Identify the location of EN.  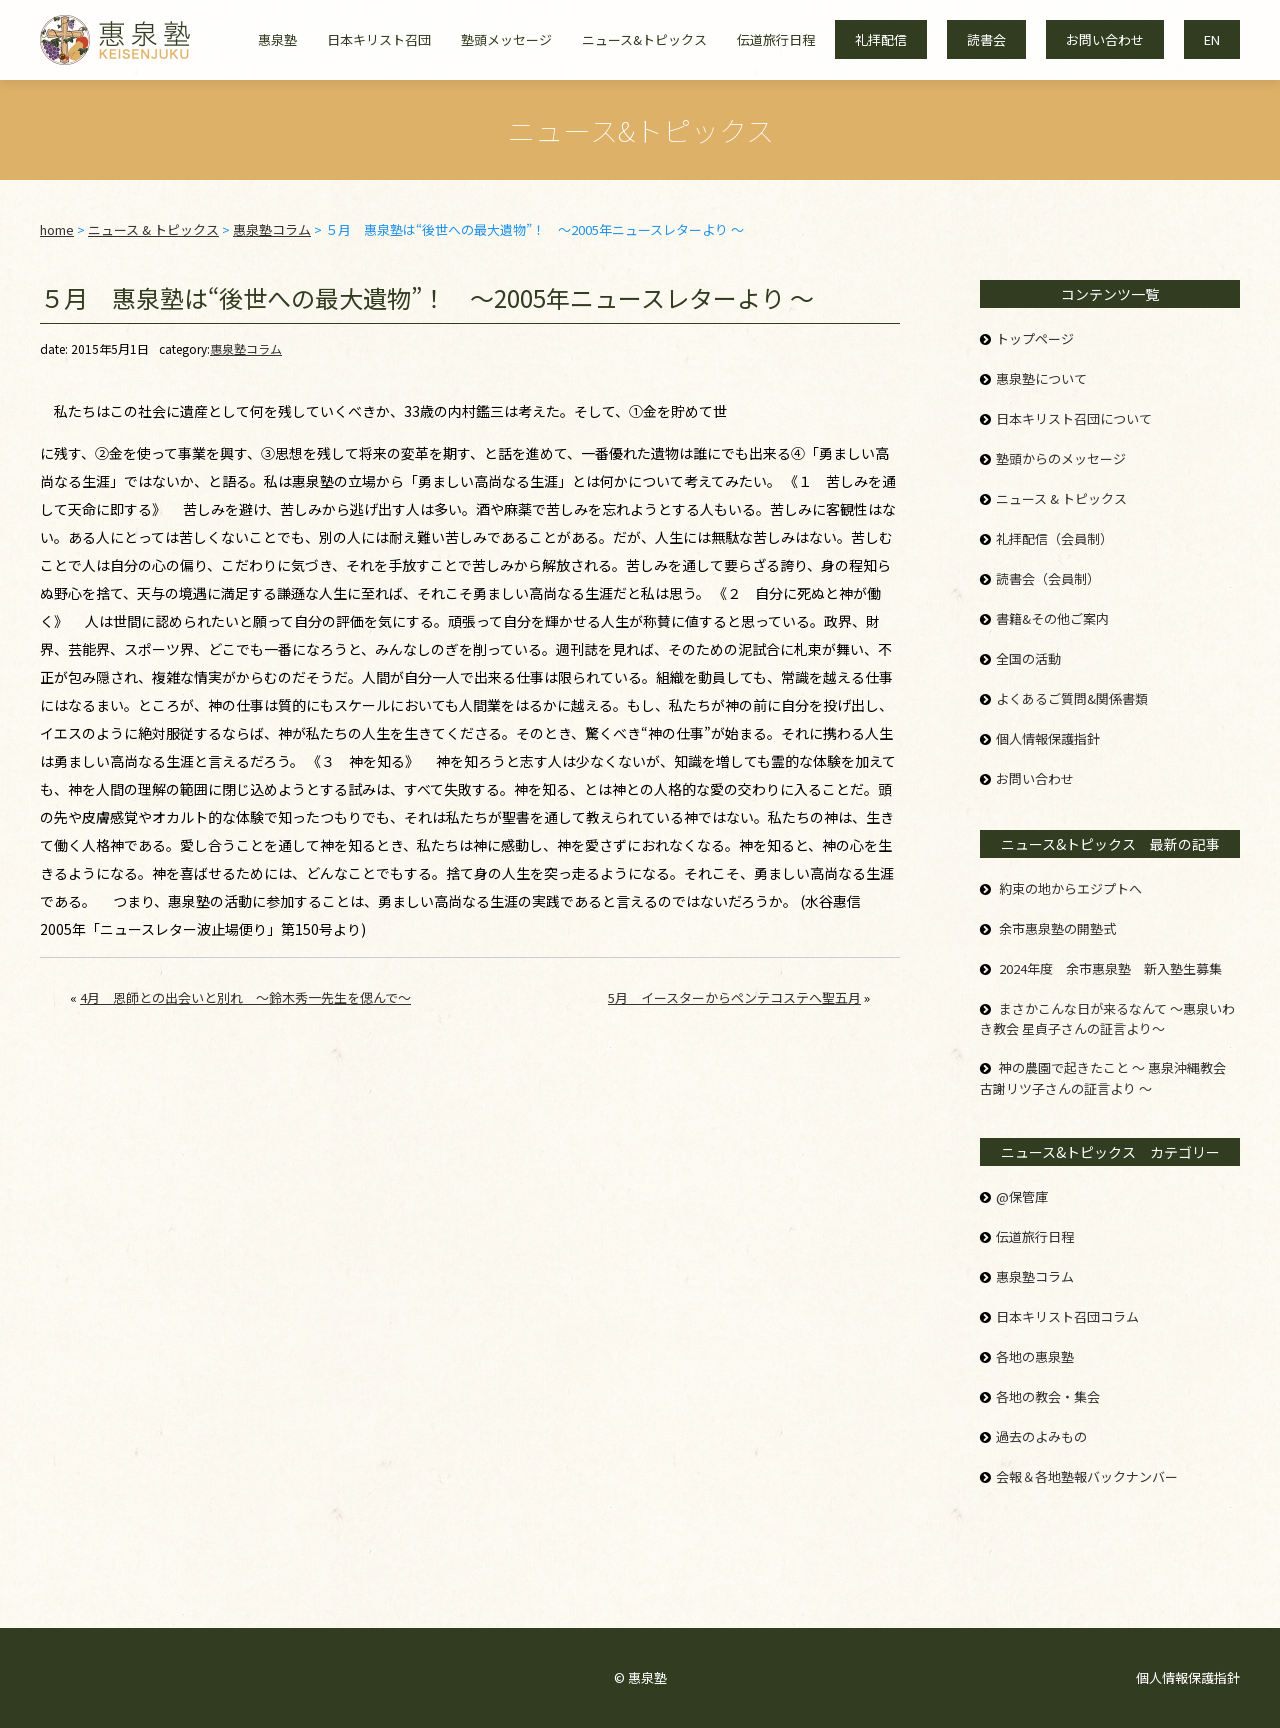
(1212, 39).